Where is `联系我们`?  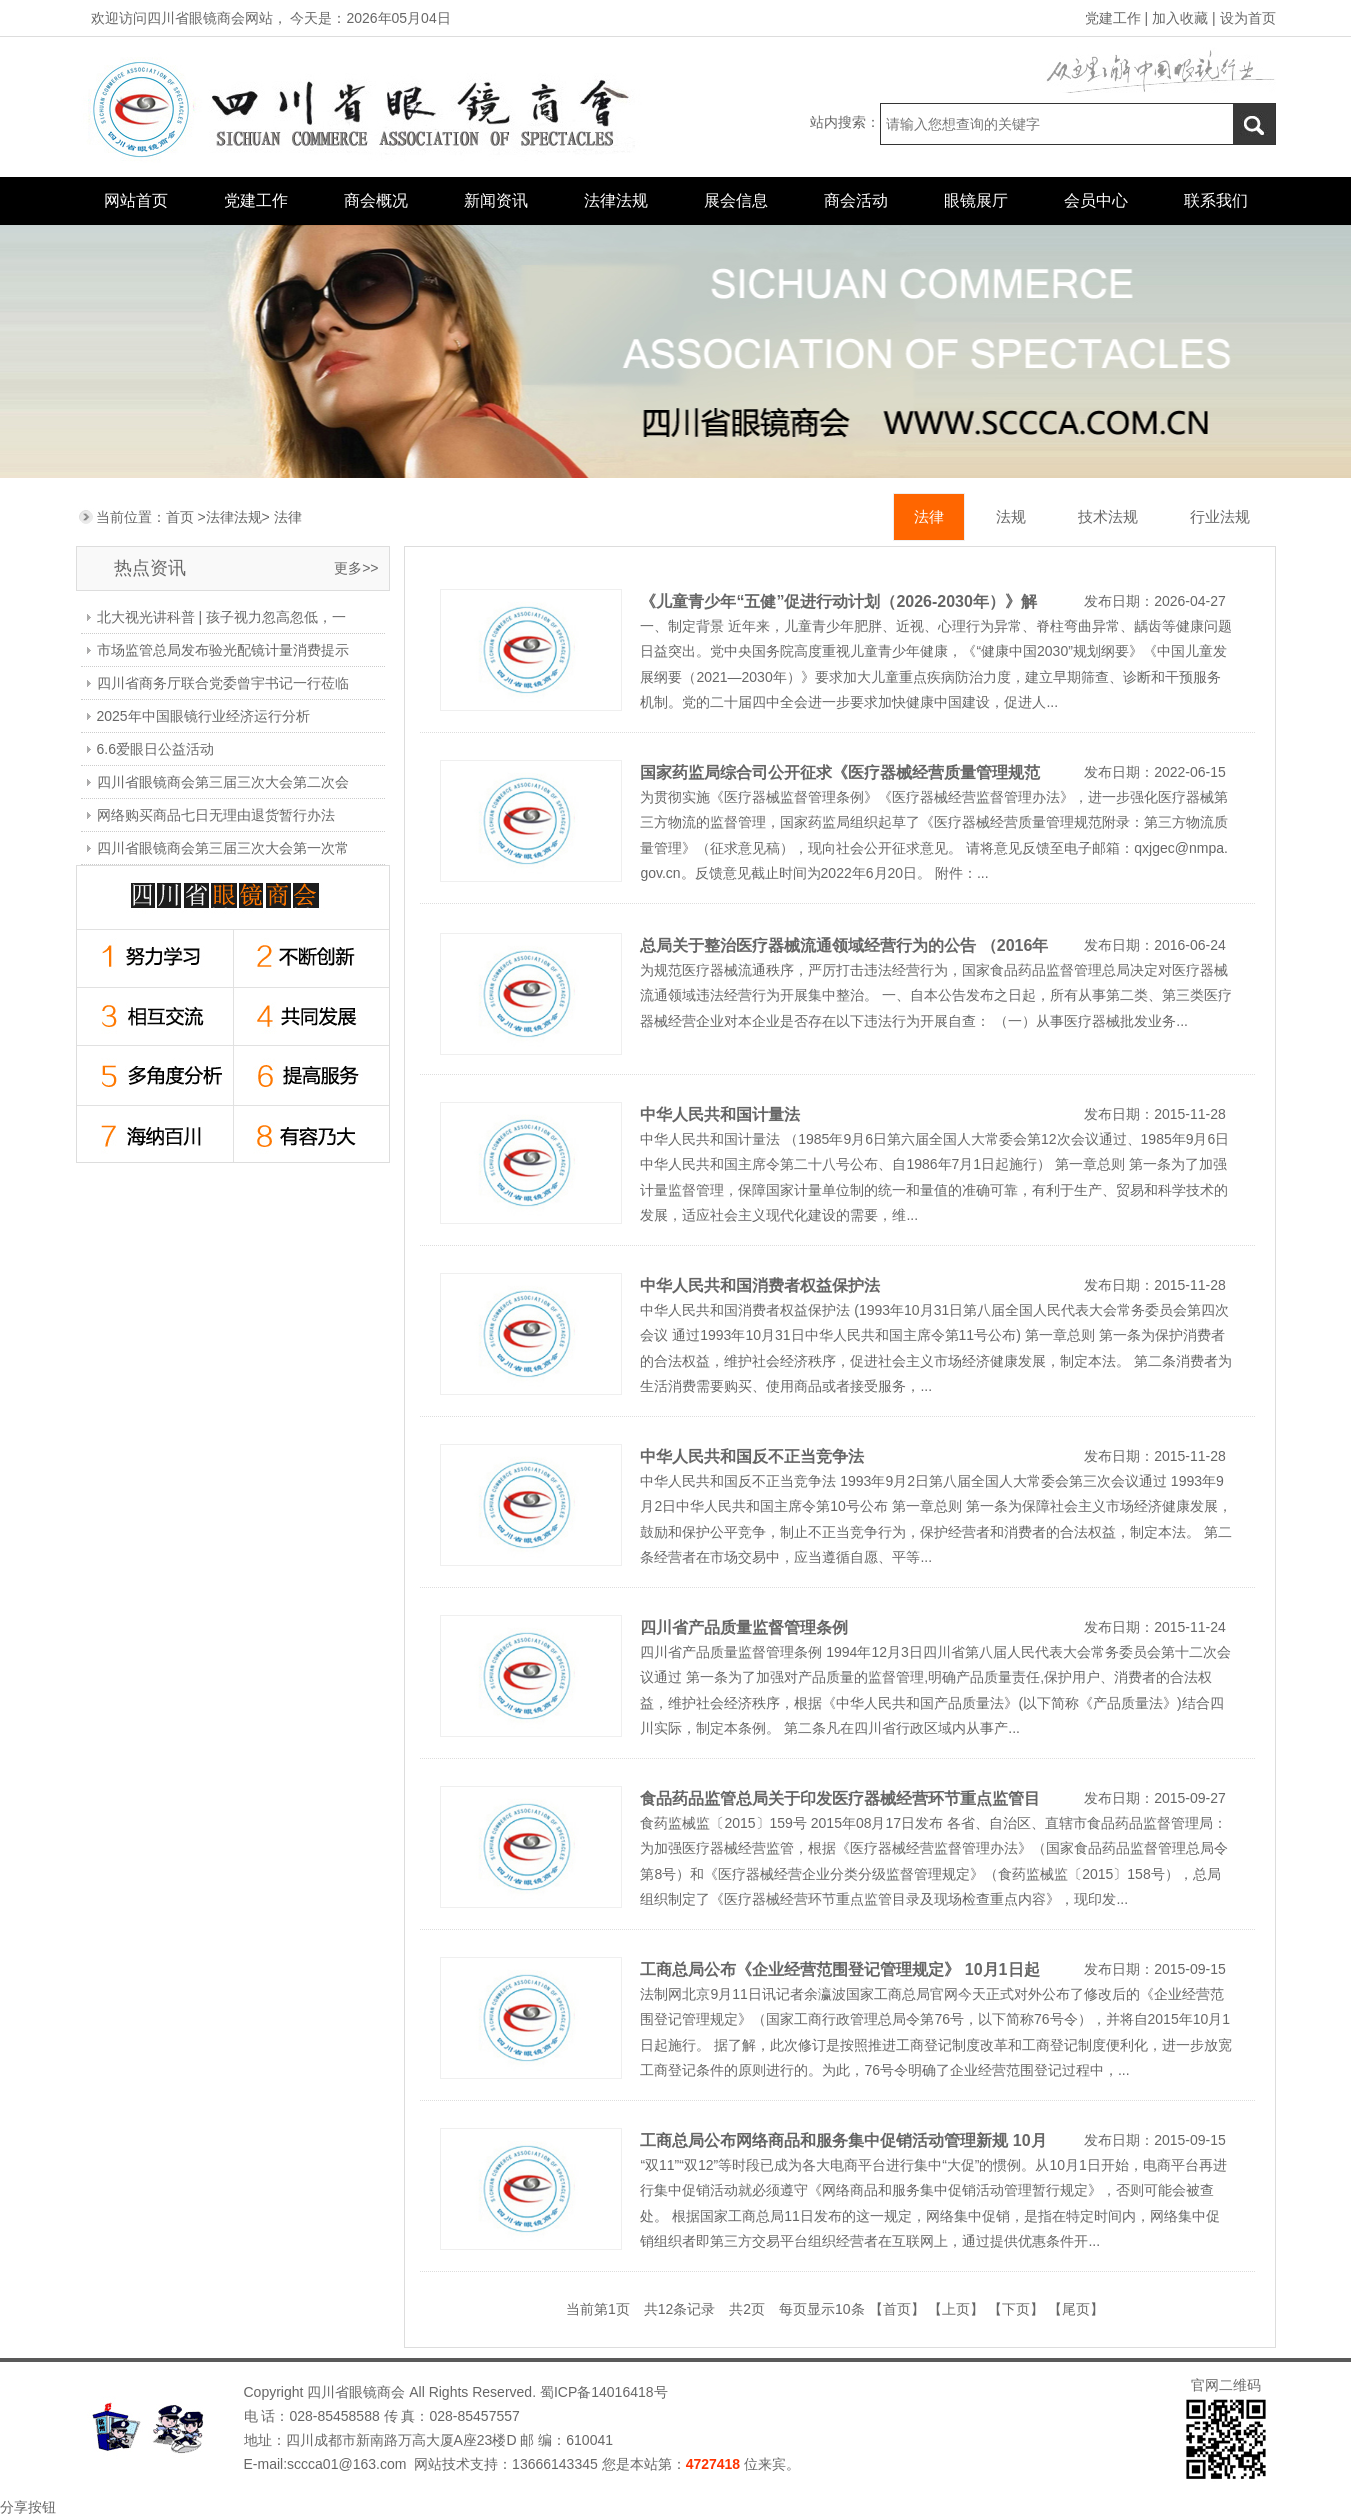
联系我们 is located at coordinates (1216, 200).